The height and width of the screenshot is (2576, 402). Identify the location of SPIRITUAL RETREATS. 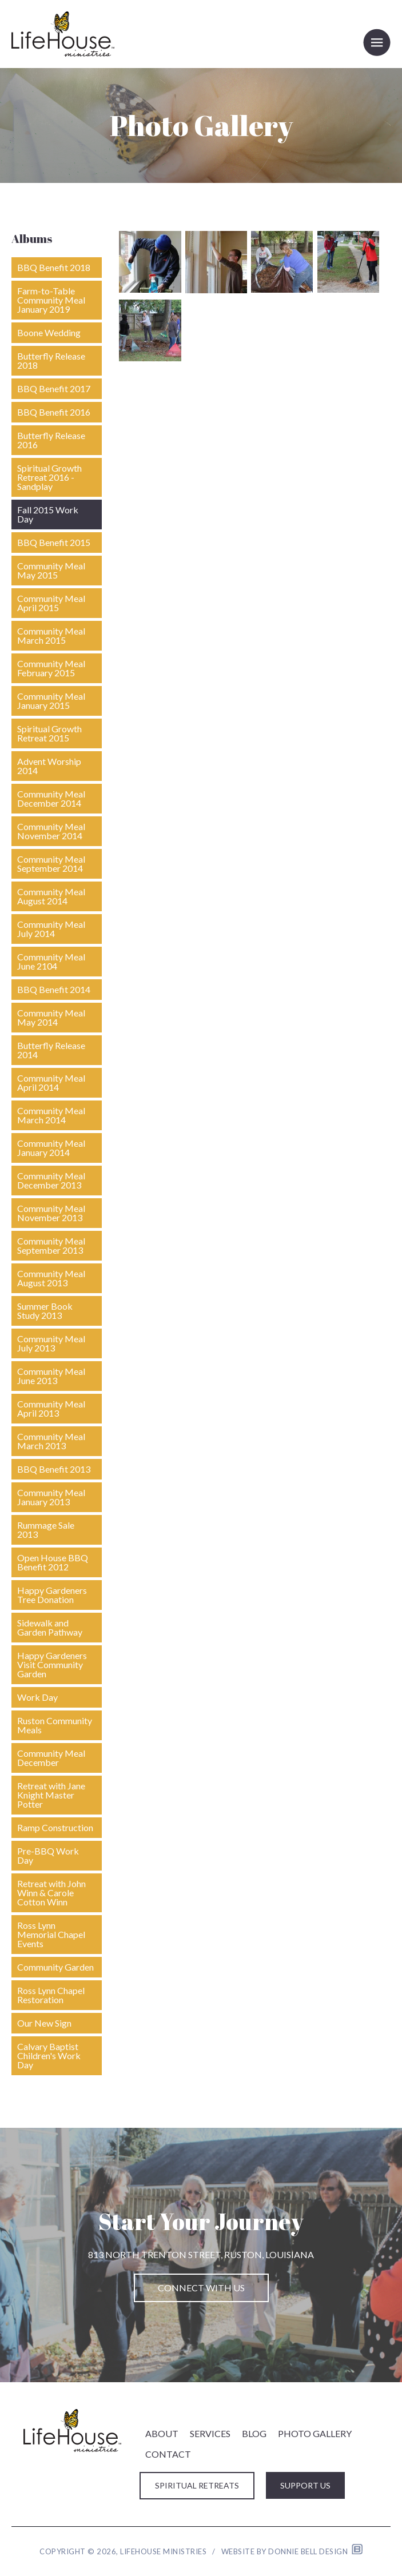
(197, 2485).